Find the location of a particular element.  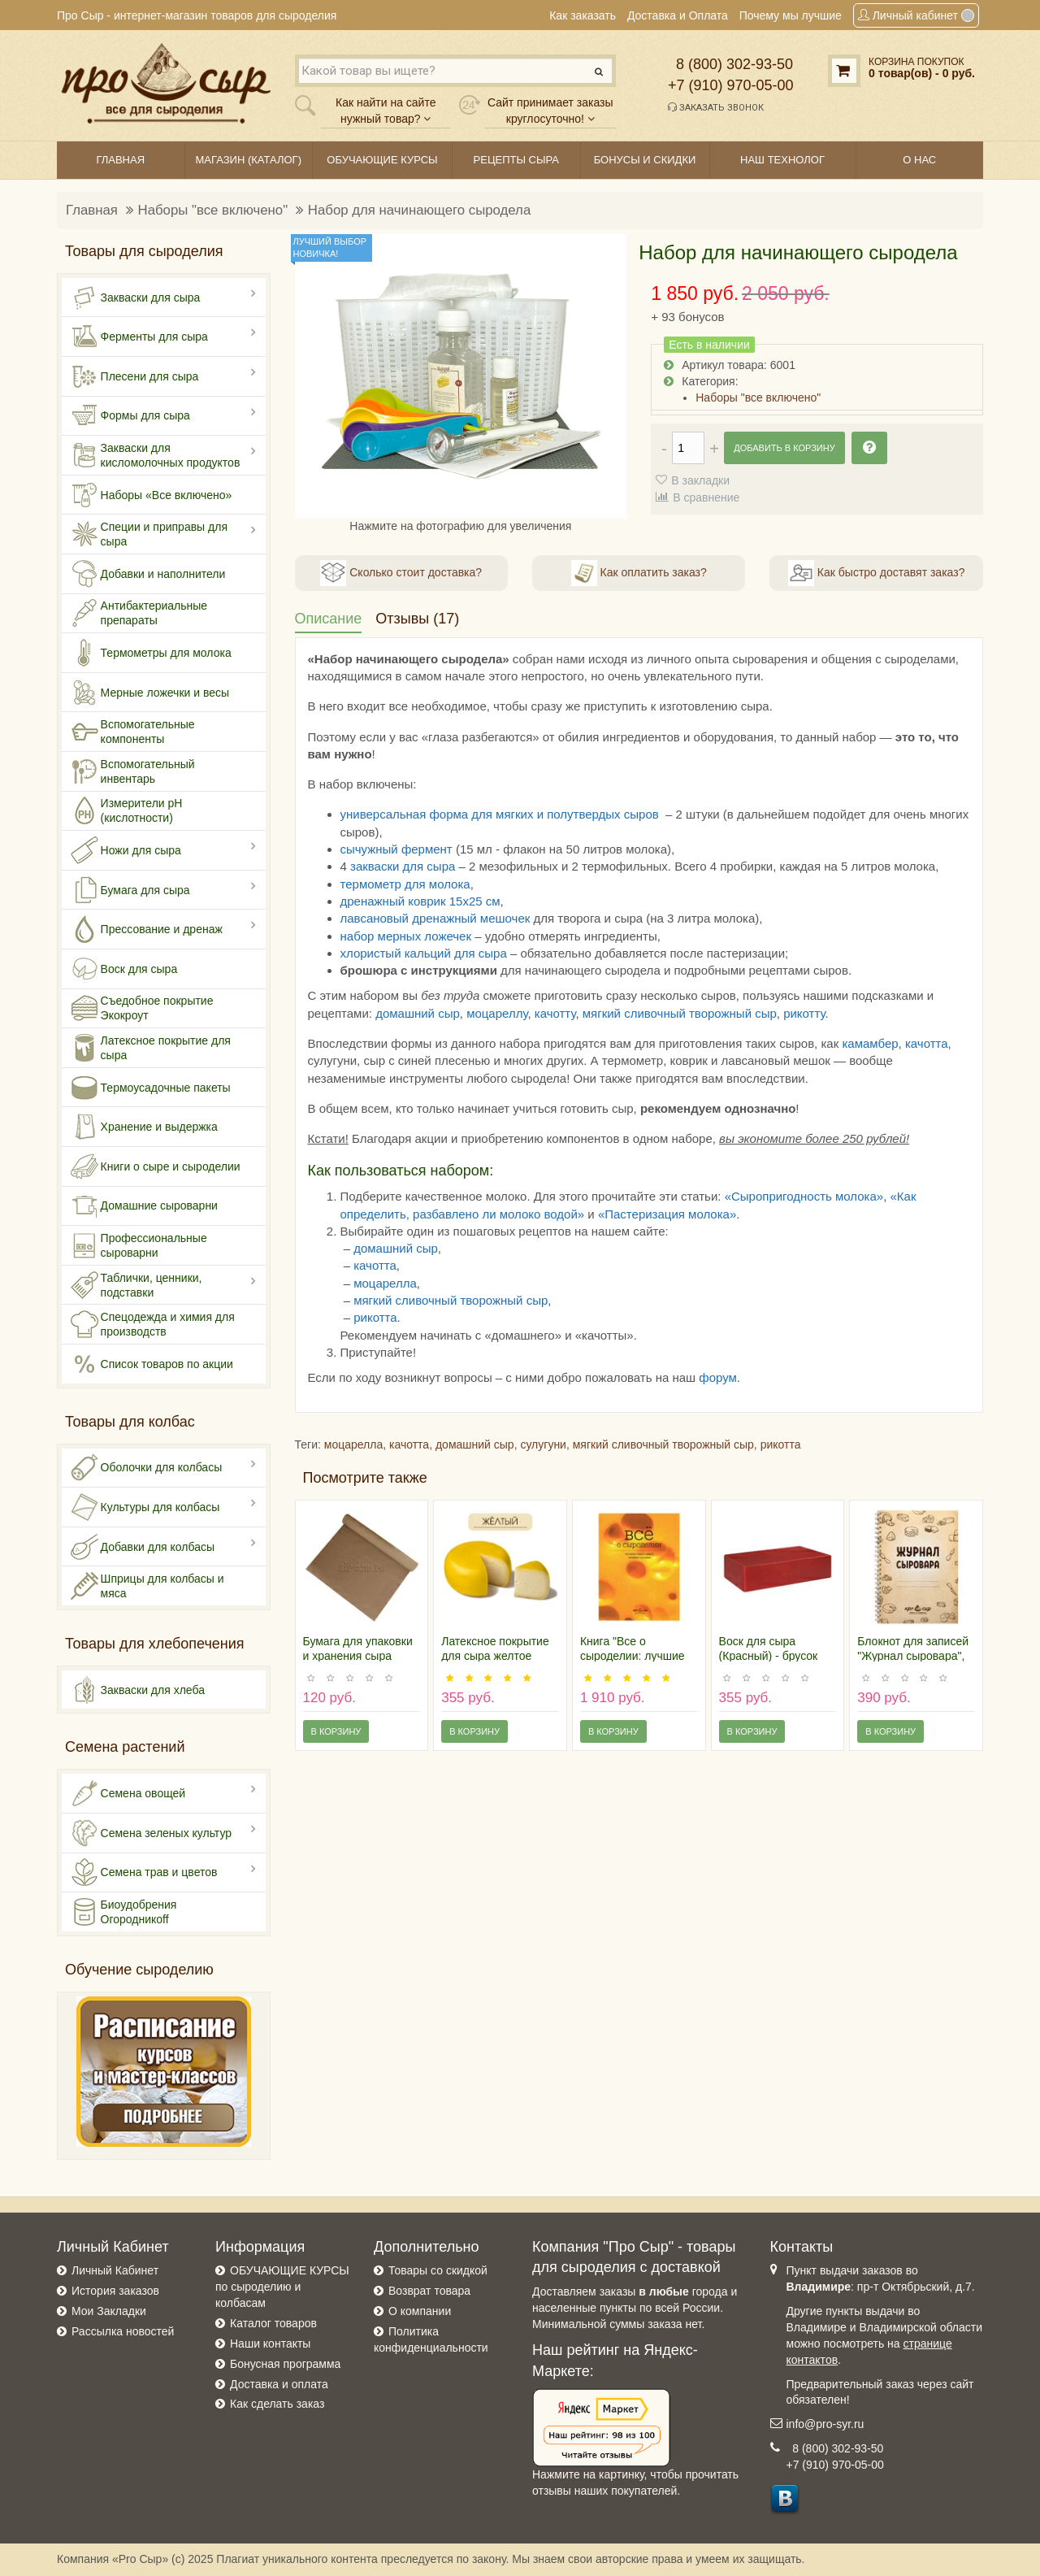

качотта is located at coordinates (926, 1043).